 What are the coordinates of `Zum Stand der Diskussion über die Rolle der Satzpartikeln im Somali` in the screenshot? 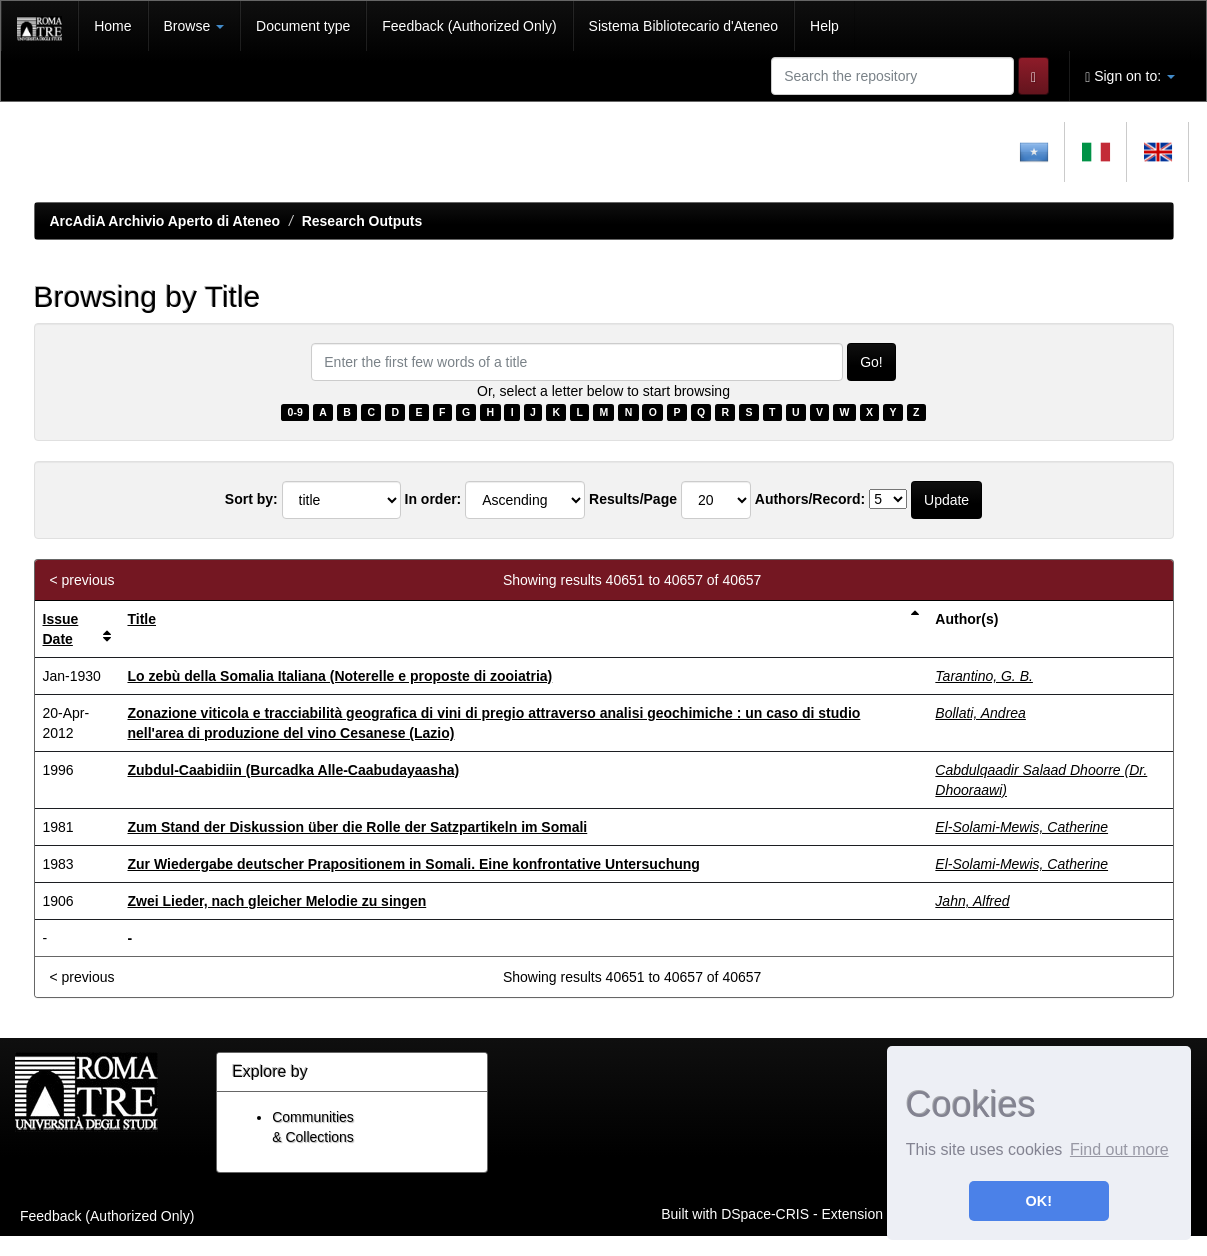 It's located at (357, 827).